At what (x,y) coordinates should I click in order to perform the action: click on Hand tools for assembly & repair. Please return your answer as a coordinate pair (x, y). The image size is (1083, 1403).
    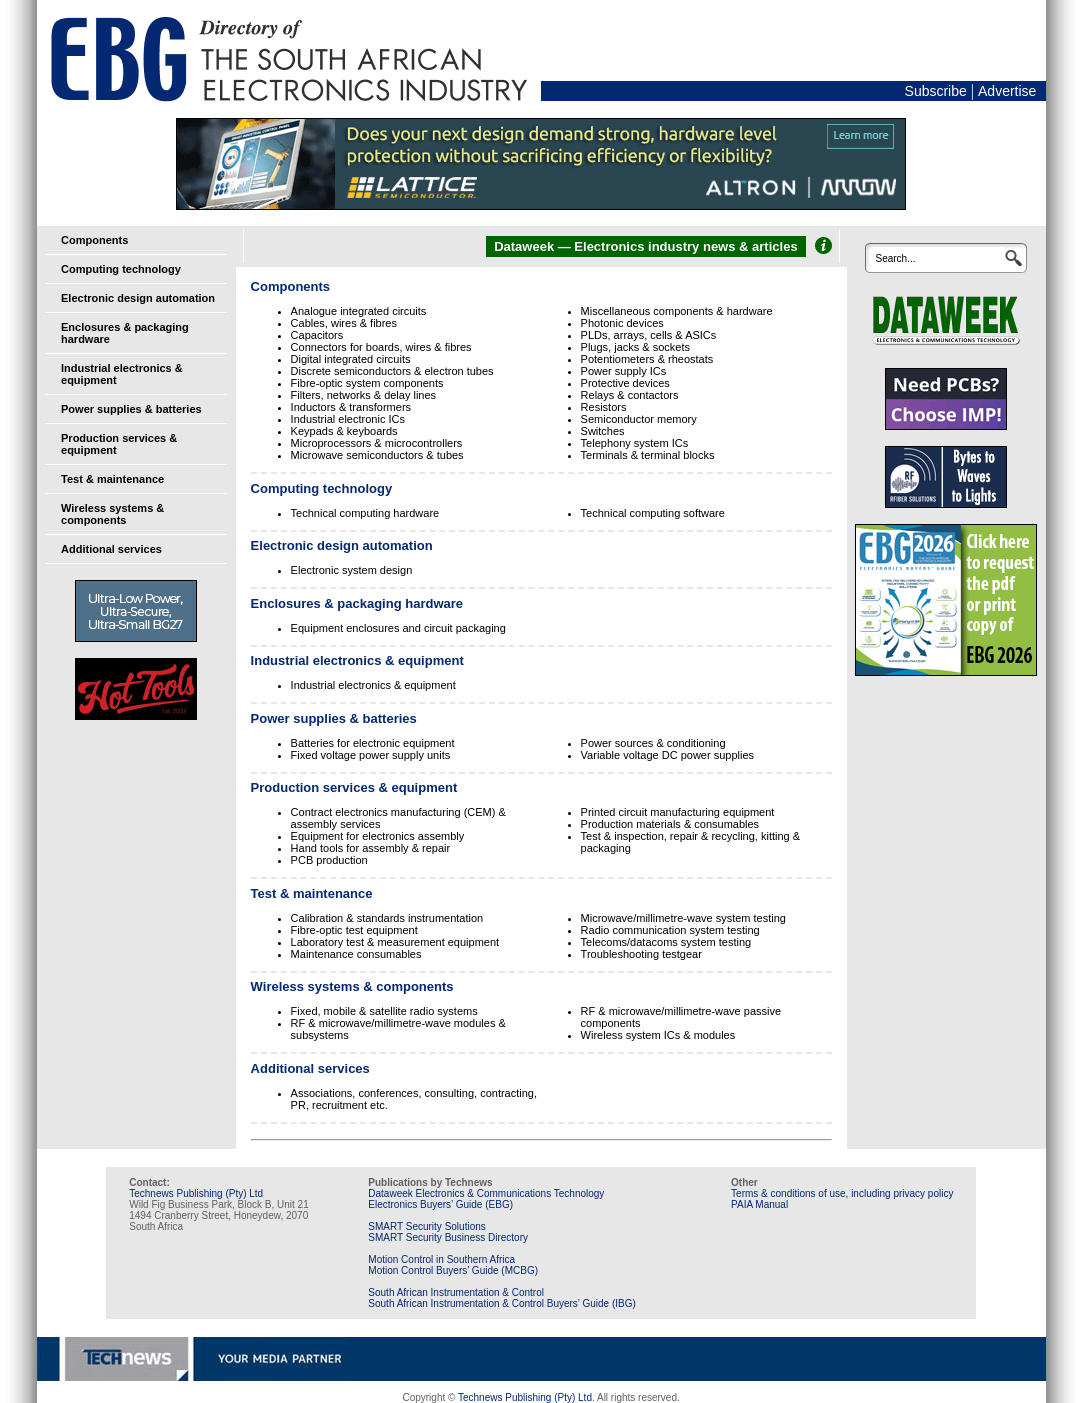
    Looking at the image, I should click on (371, 848).